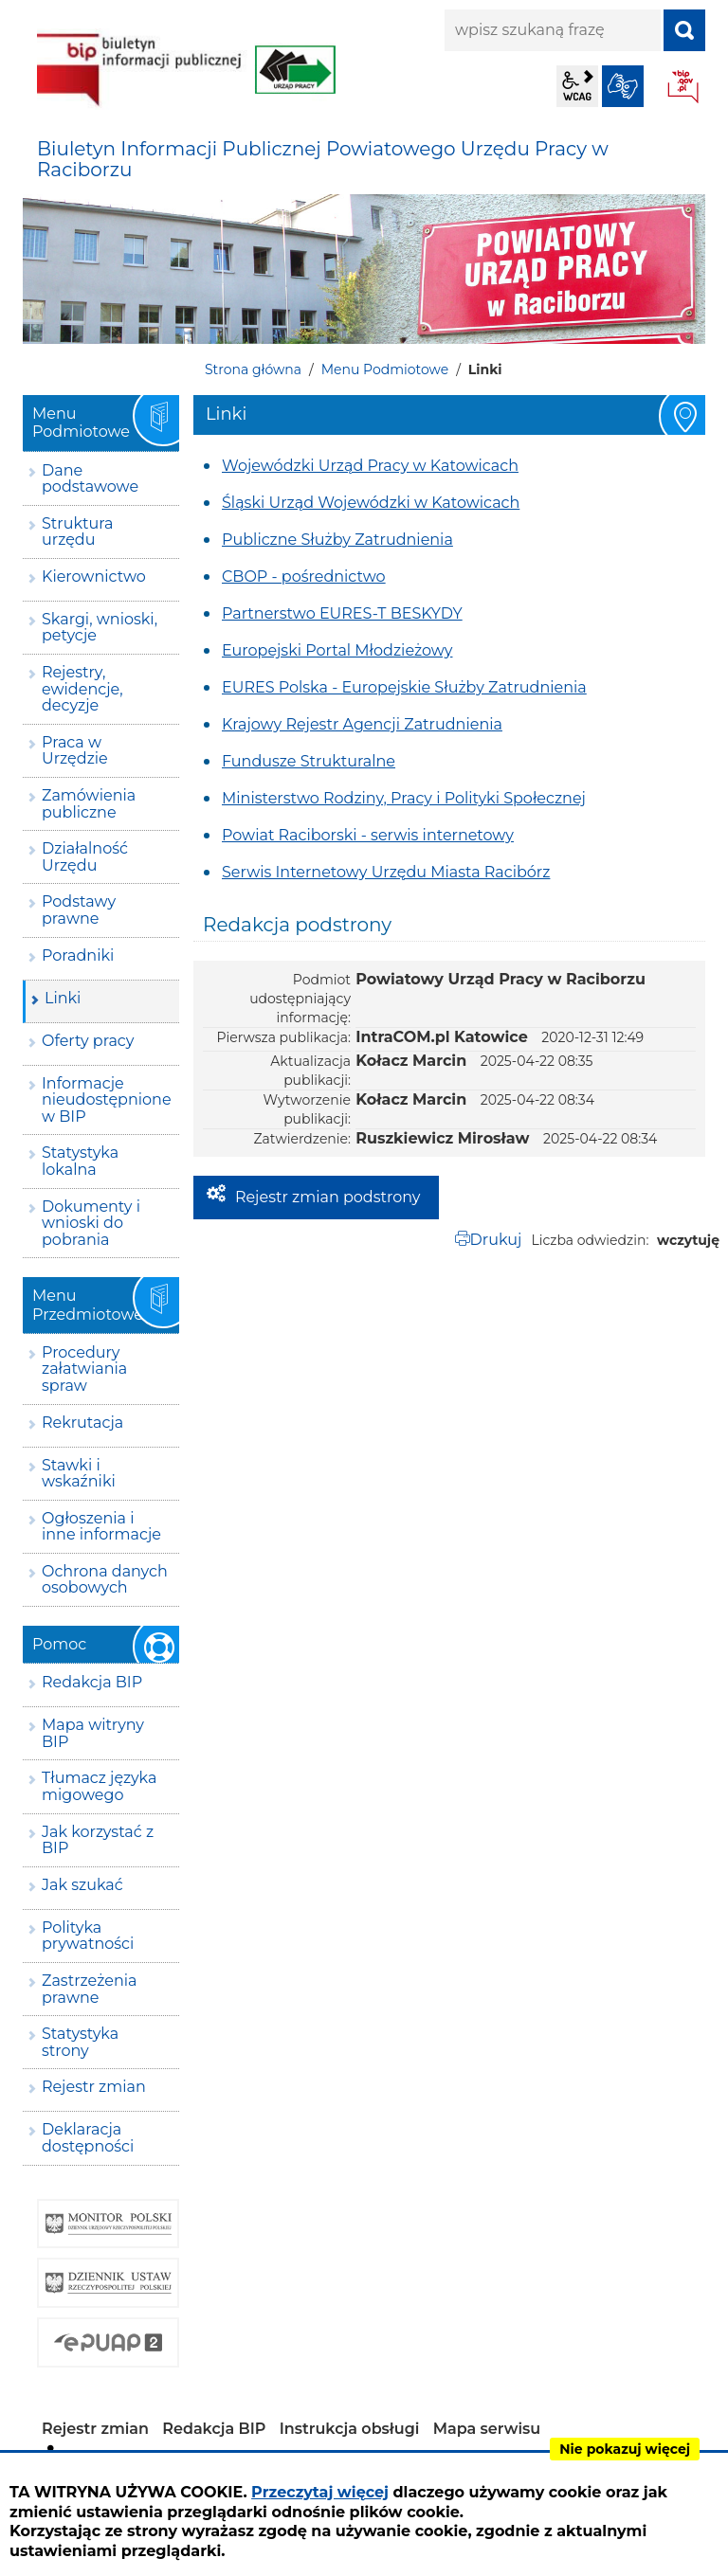  I want to click on Działalność Urzędu, so click(85, 856).